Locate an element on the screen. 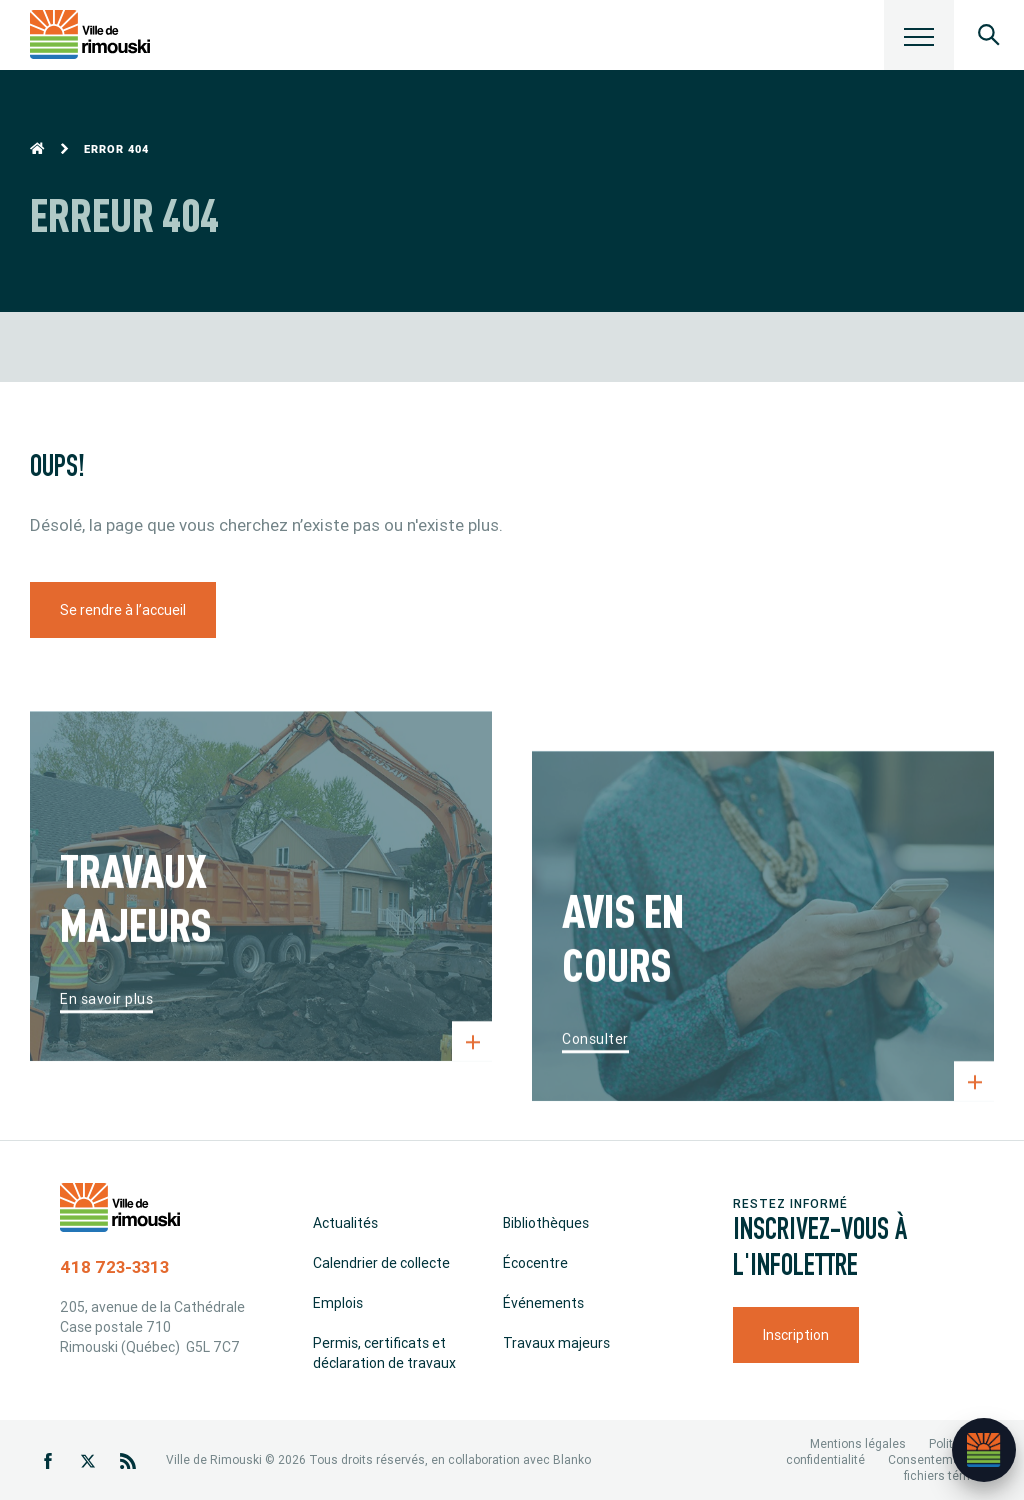 The width and height of the screenshot is (1024, 1500). Permis, certificats et déclaration de travaux is located at coordinates (384, 1353).